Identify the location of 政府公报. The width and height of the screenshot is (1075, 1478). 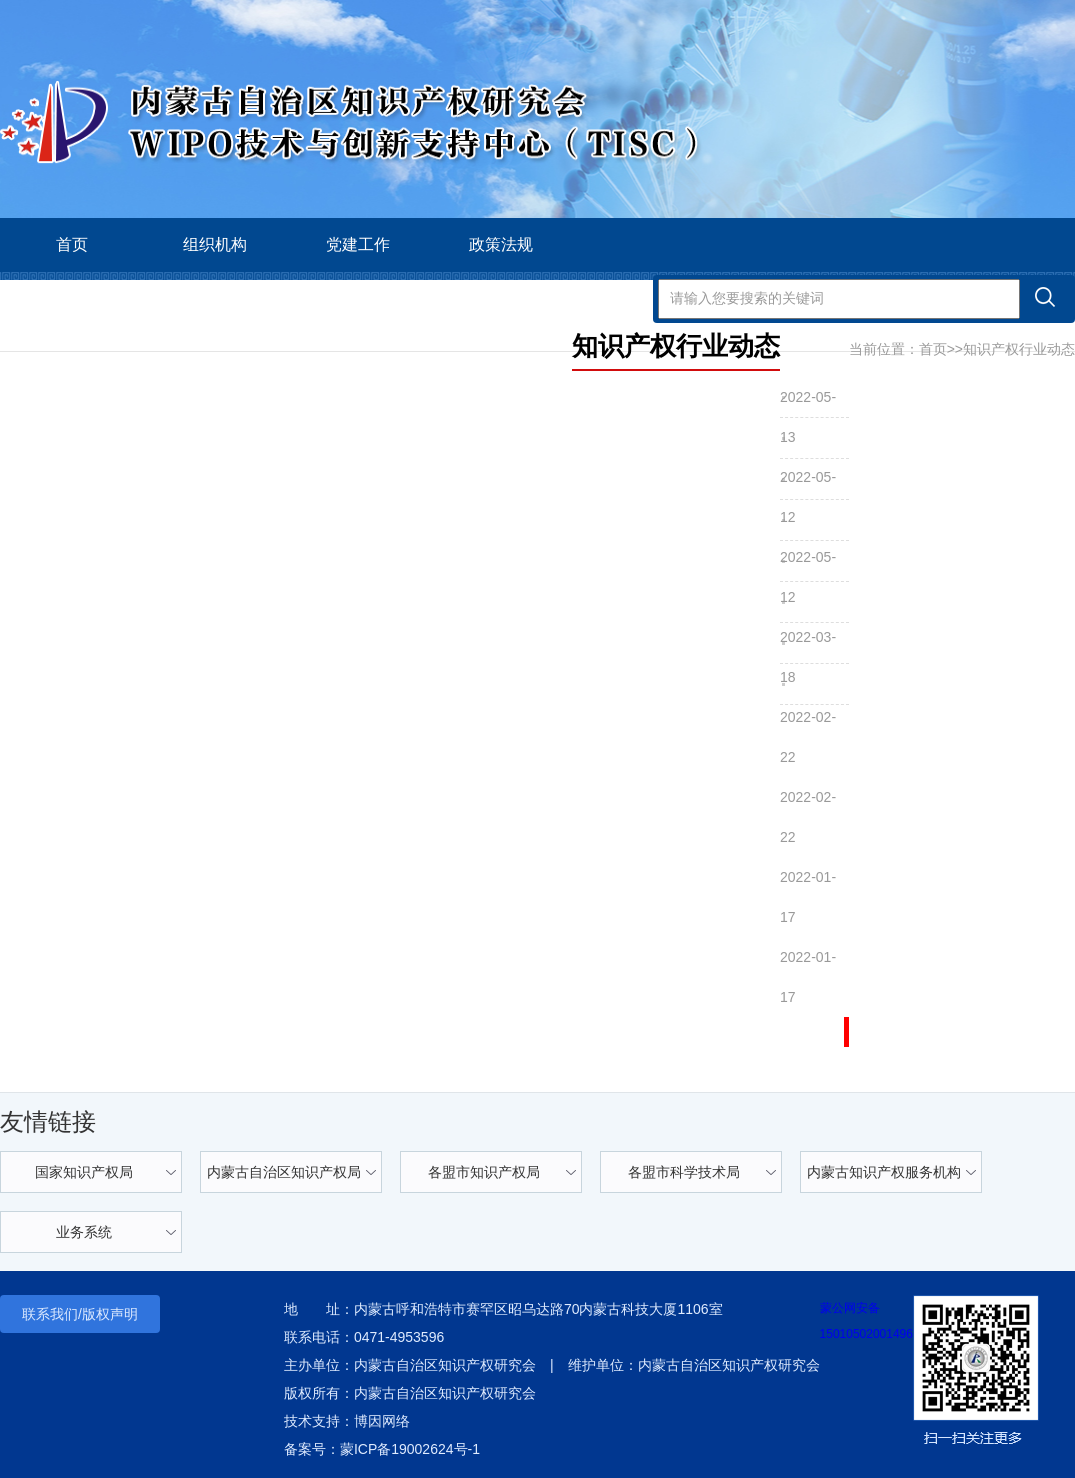
(501, 298).